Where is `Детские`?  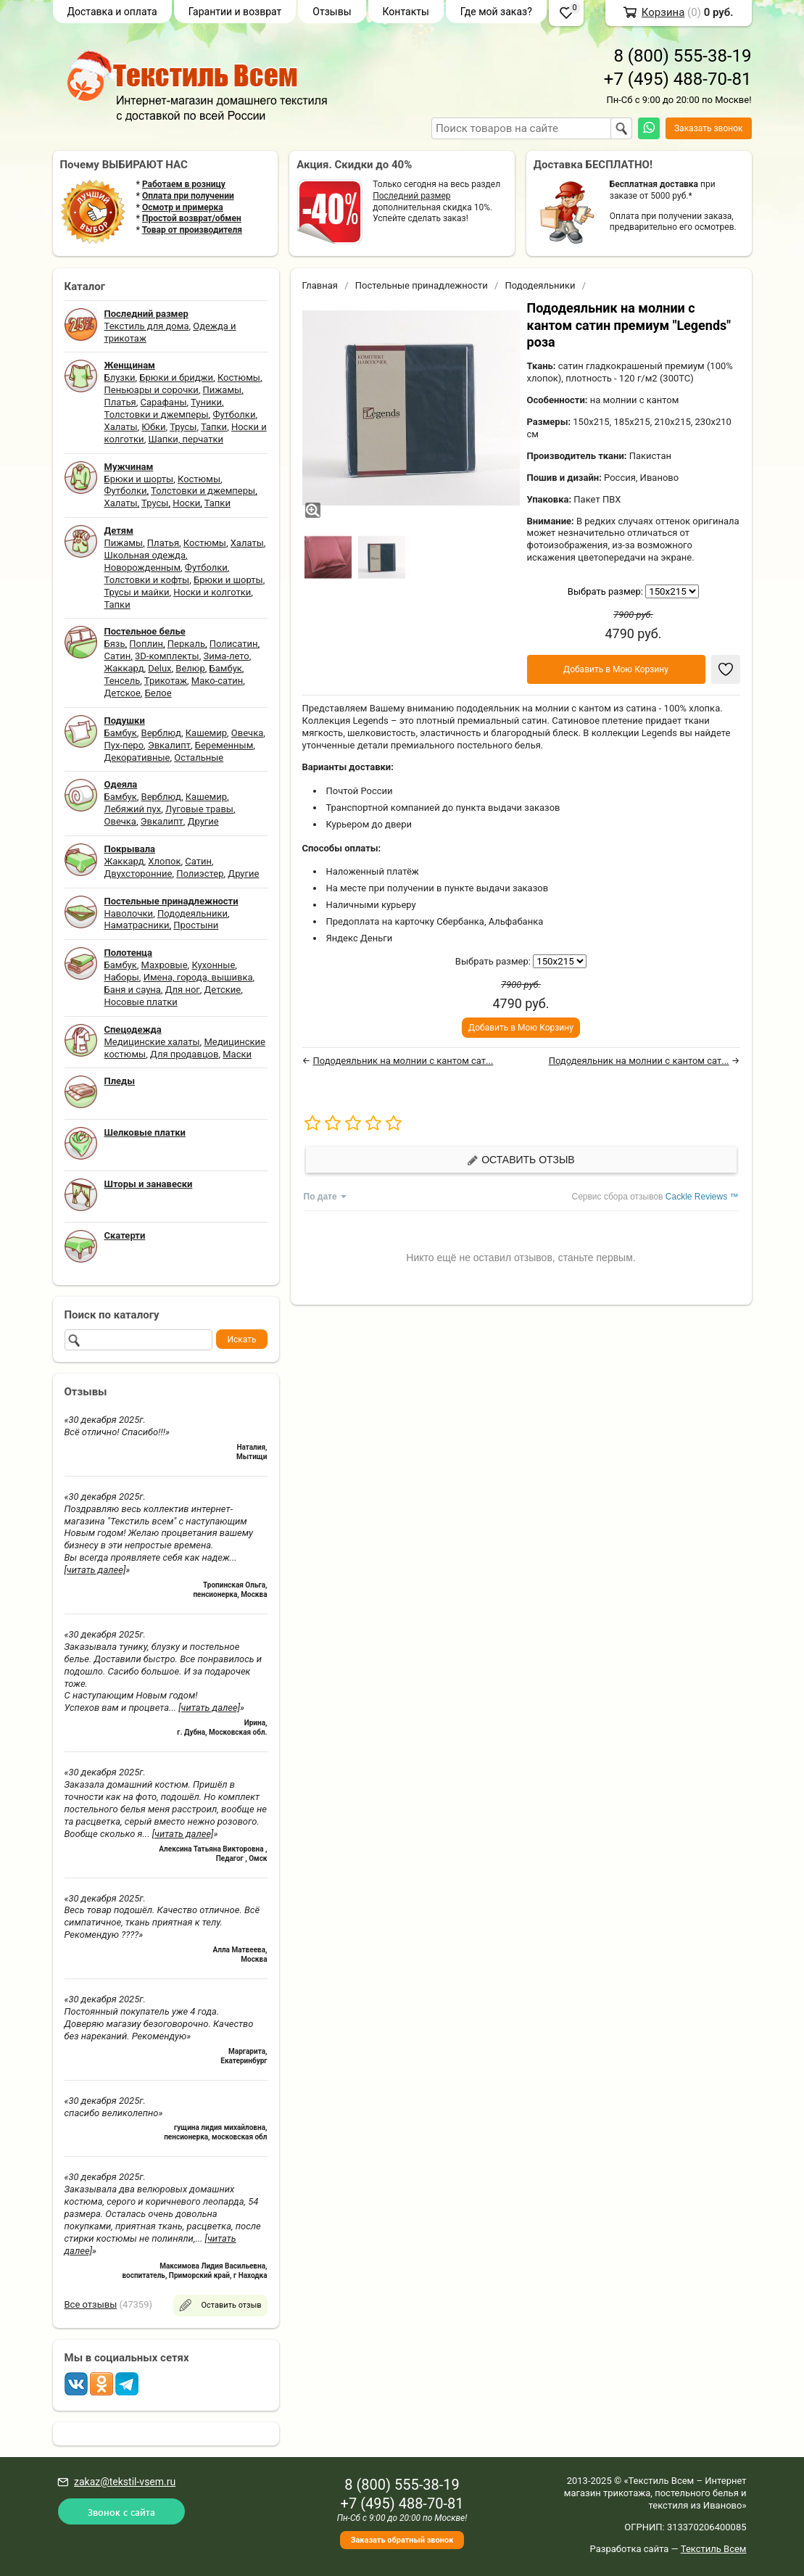
Детские is located at coordinates (222, 989).